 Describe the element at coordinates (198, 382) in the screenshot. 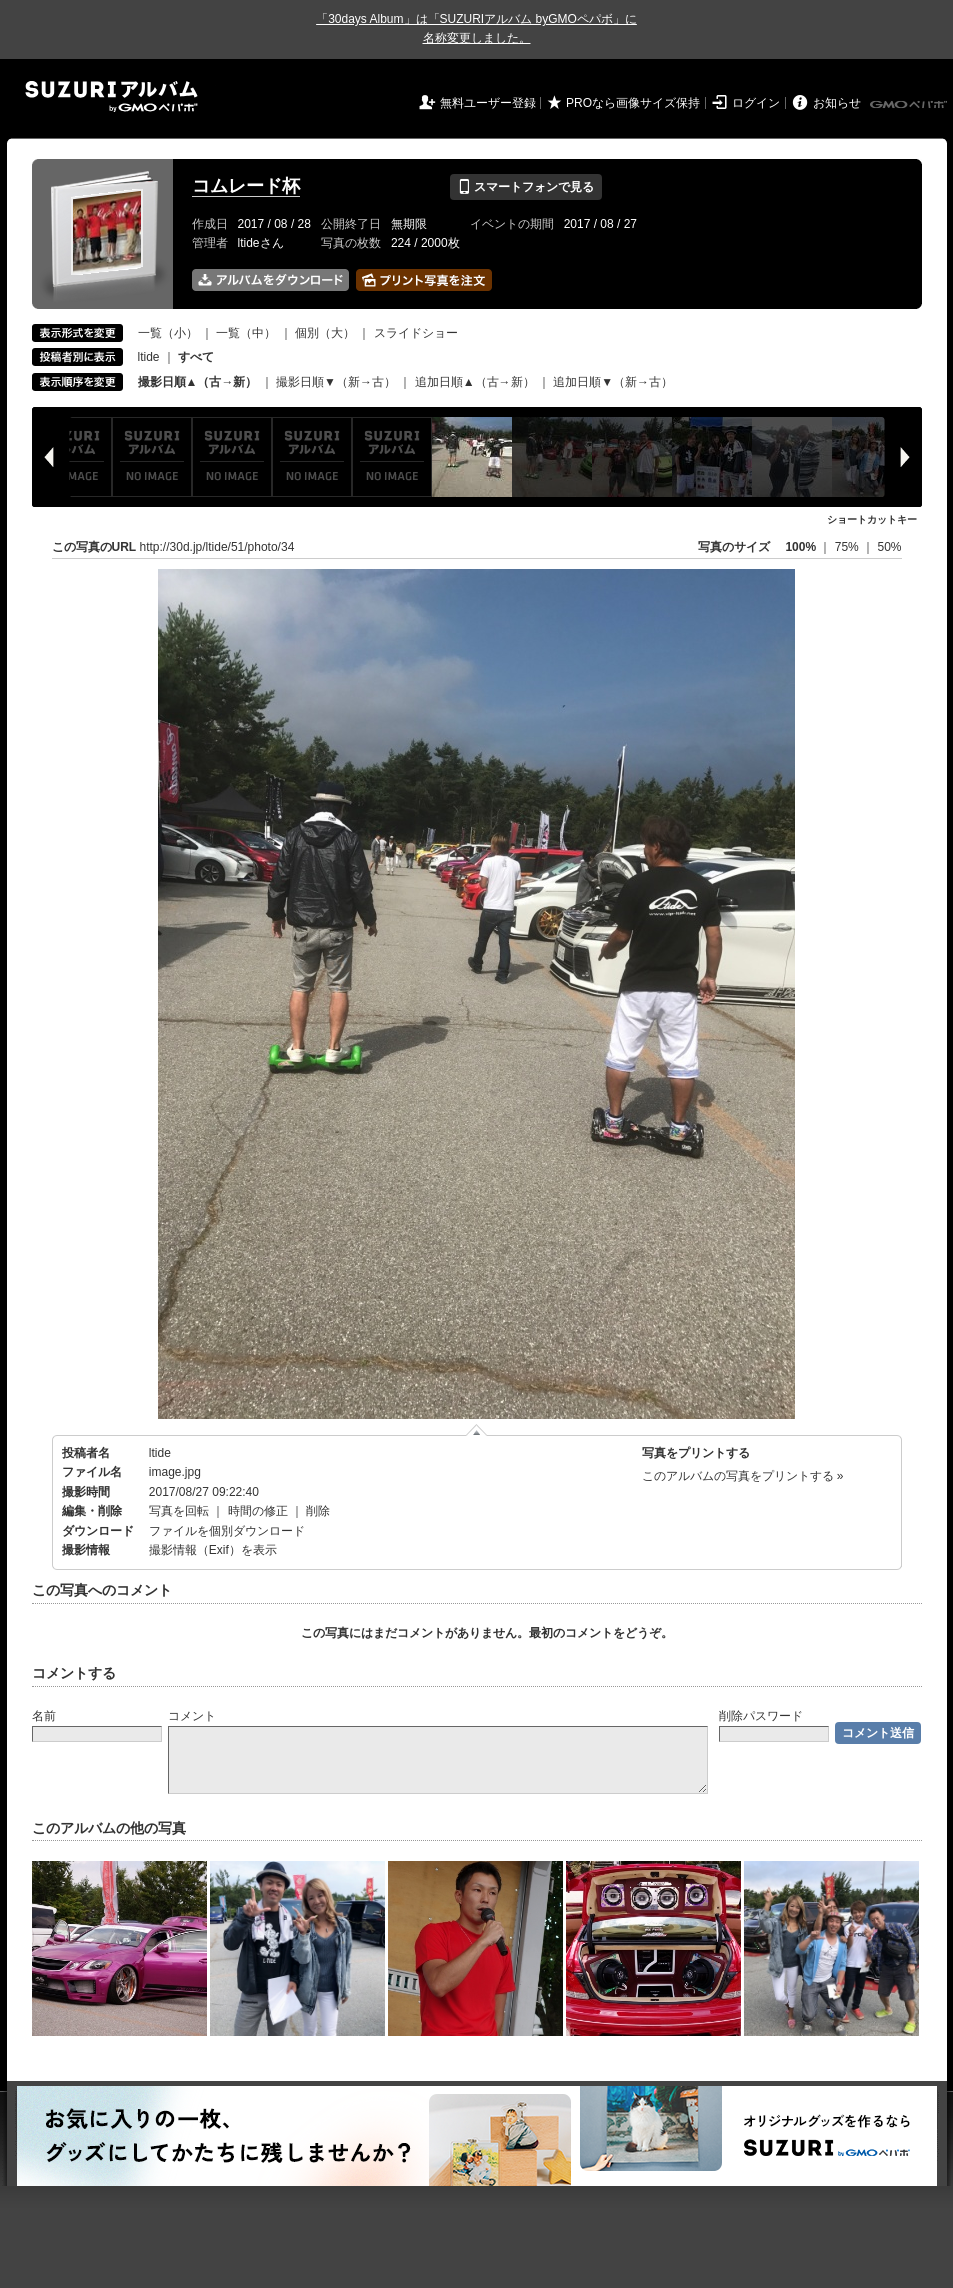

I see `撮影日順▲（古→新）` at that location.